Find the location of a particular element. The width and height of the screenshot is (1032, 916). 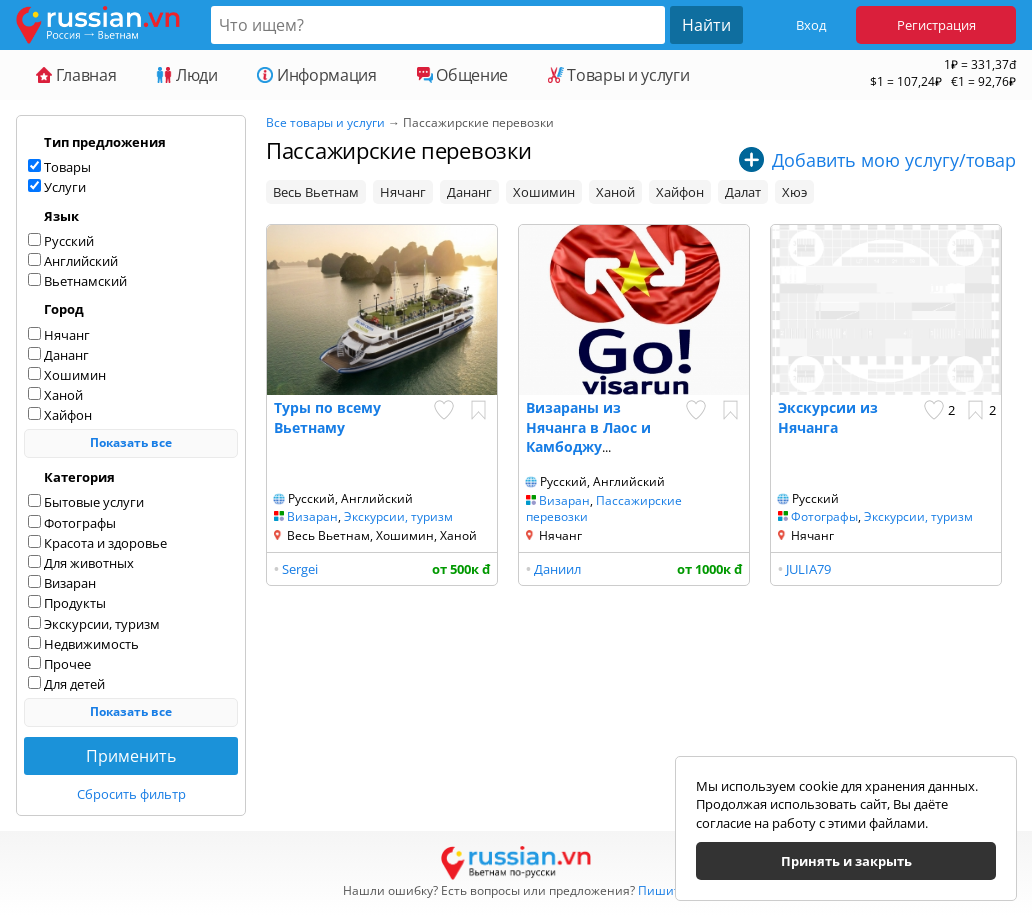

Фотографы is located at coordinates (824, 516).